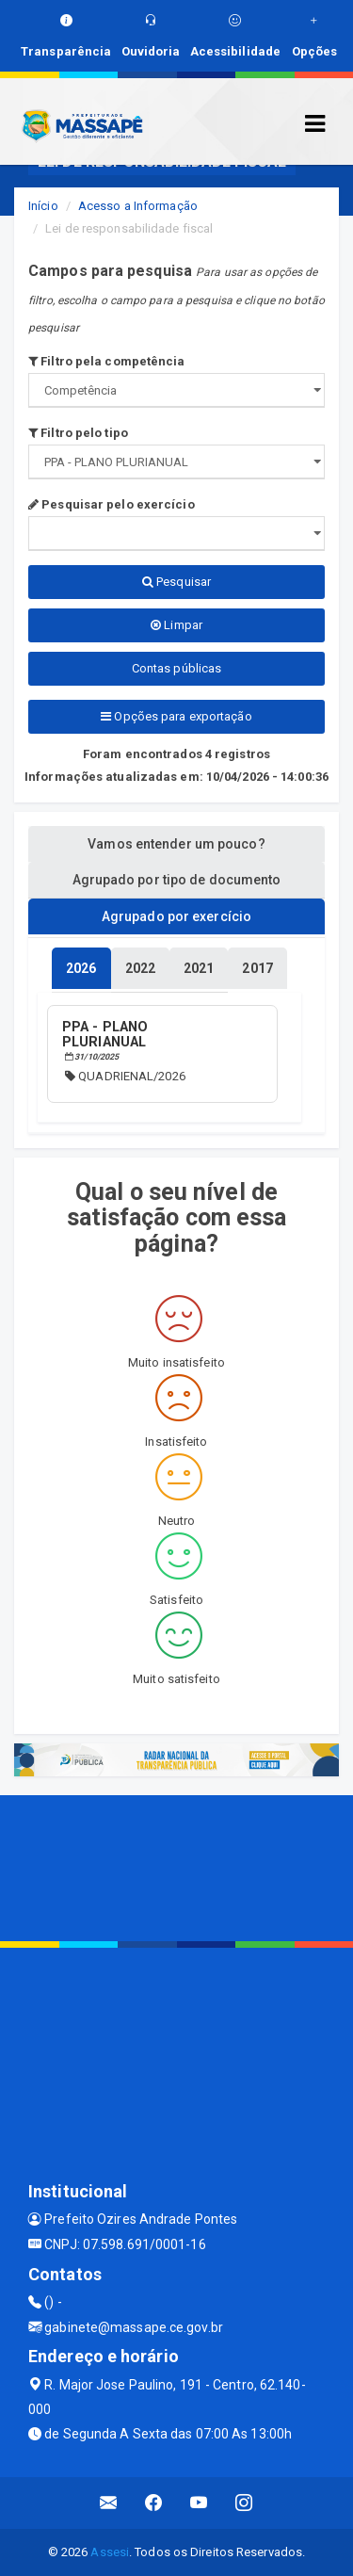 The image size is (353, 2576). I want to click on Assesi, so click(109, 2552).